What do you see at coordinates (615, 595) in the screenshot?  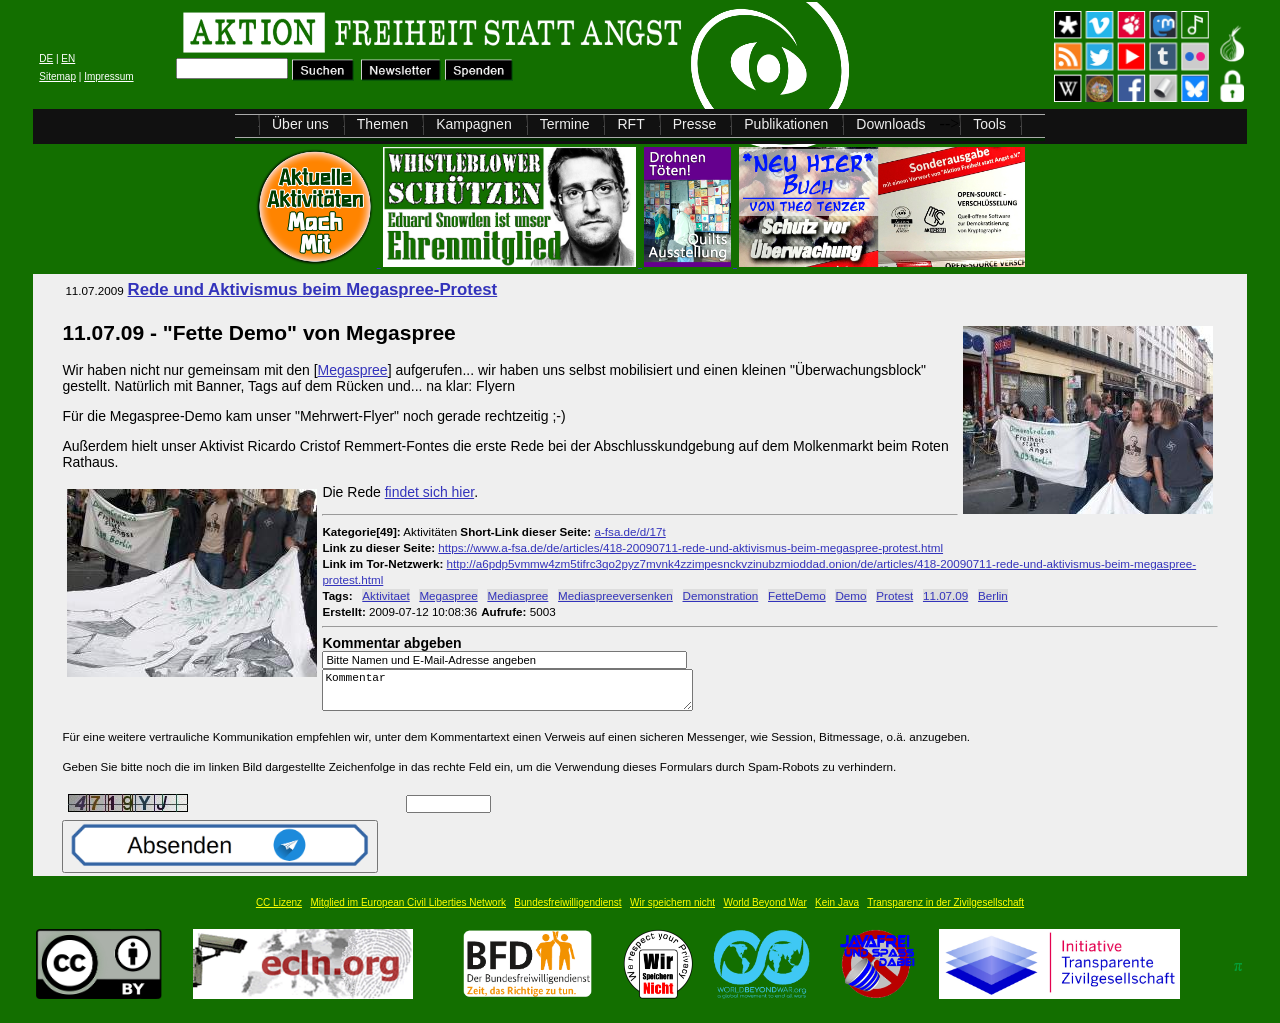 I see `Mediaspreeversenken` at bounding box center [615, 595].